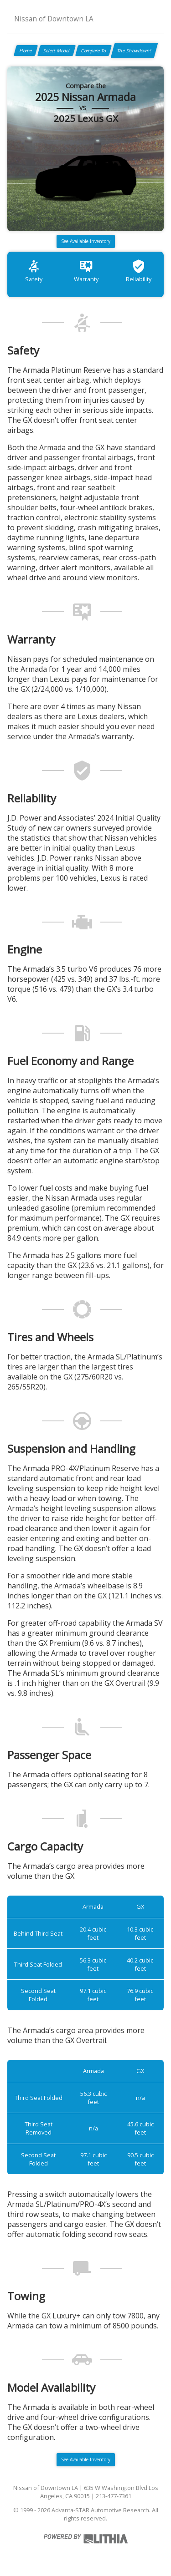 The width and height of the screenshot is (171, 2576). Describe the element at coordinates (113, 2496) in the screenshot. I see `213-477-7361` at that location.